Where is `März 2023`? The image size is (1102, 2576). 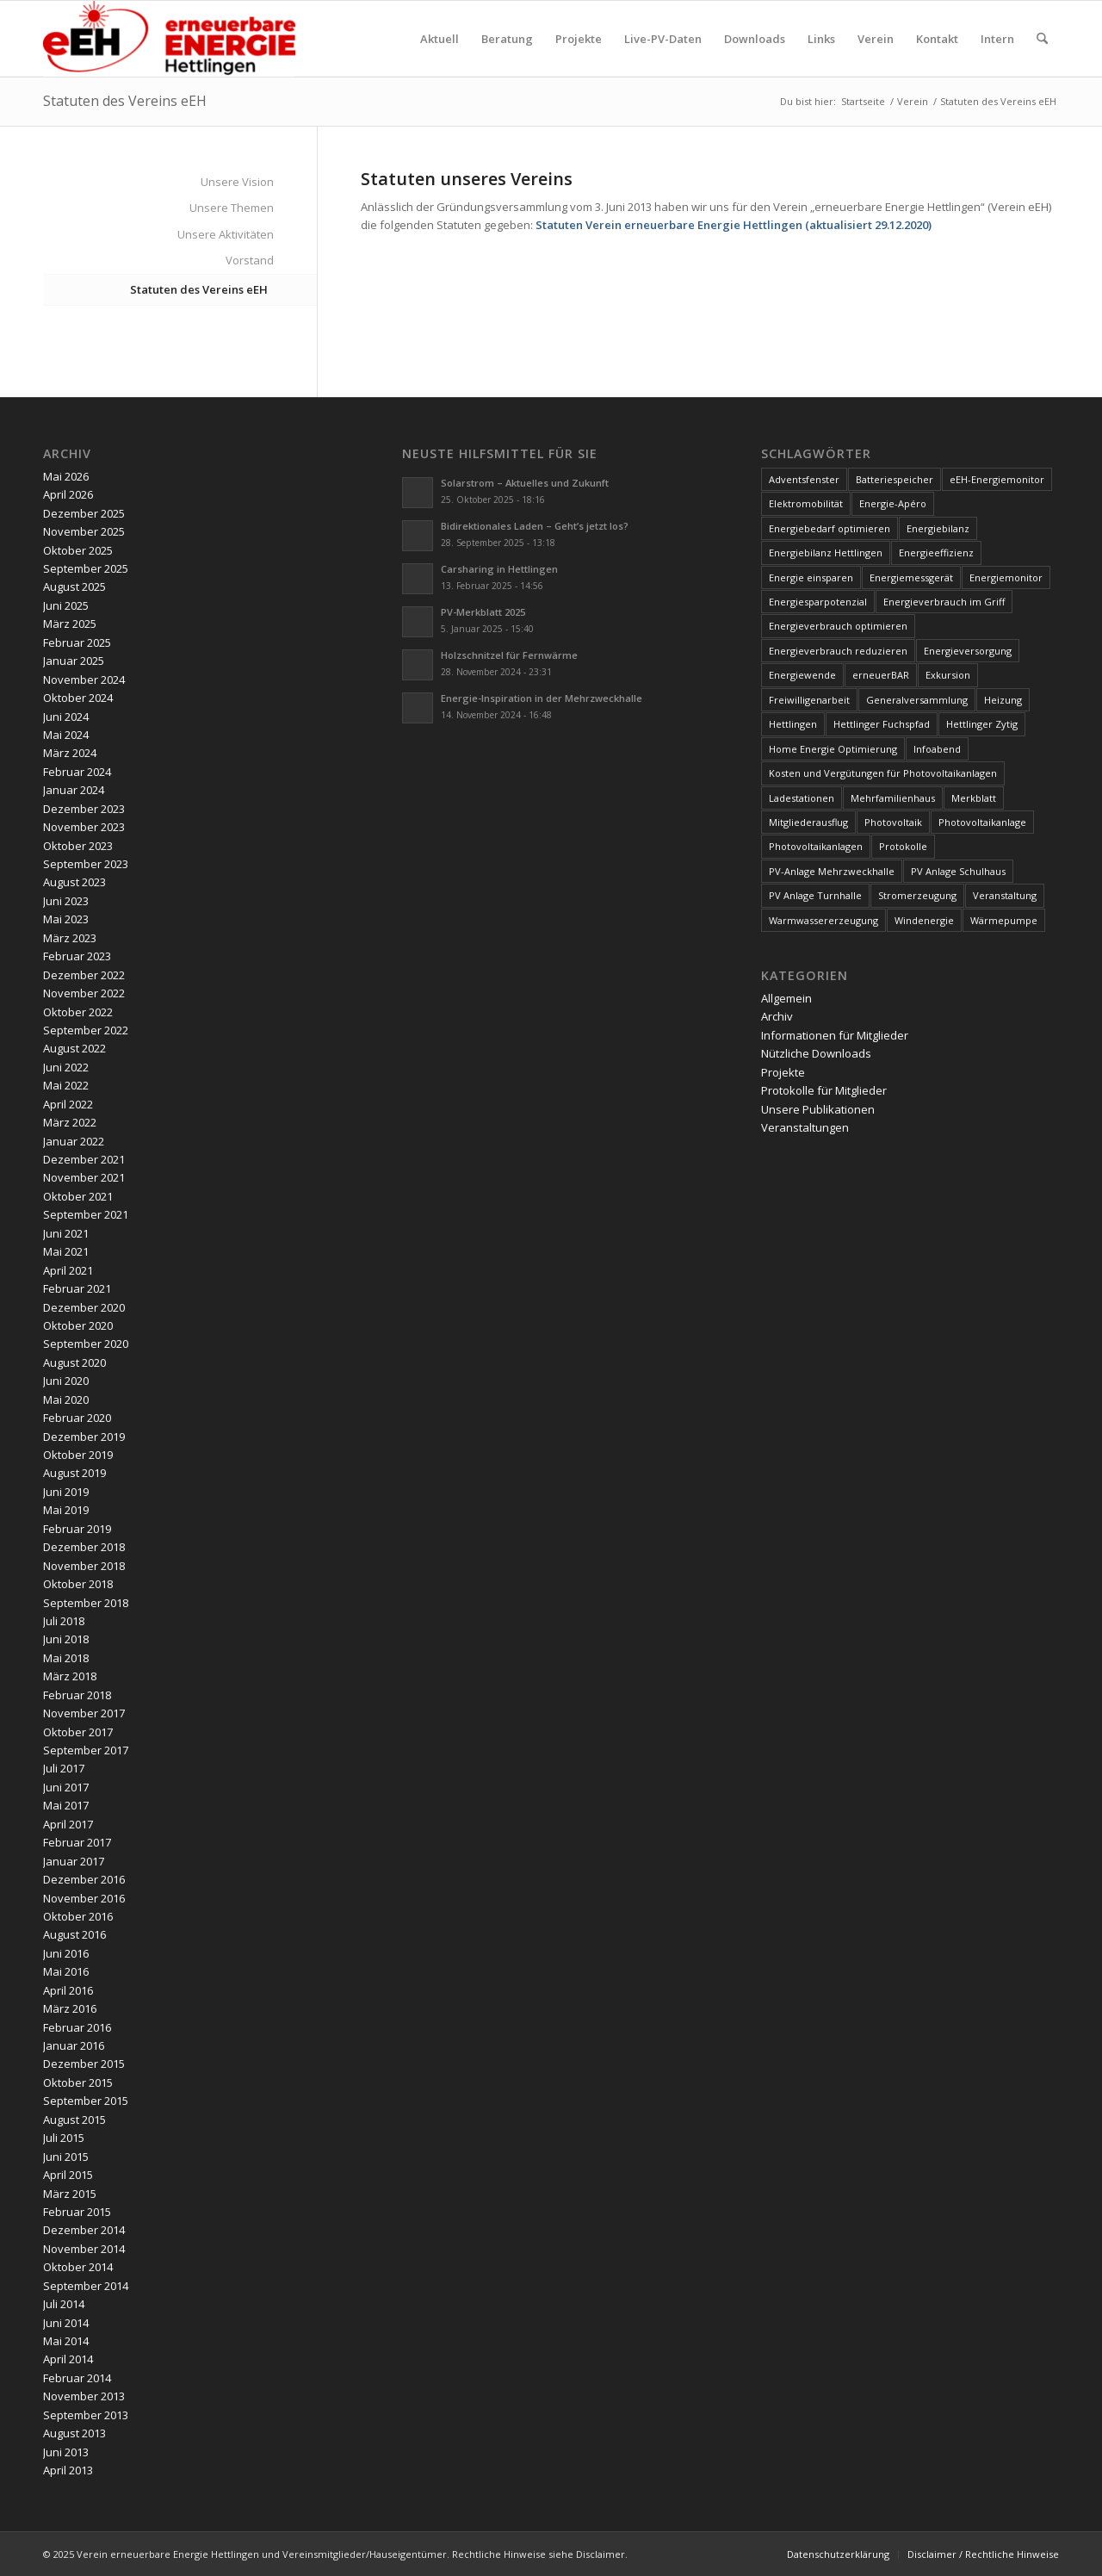
März 2023 is located at coordinates (69, 938).